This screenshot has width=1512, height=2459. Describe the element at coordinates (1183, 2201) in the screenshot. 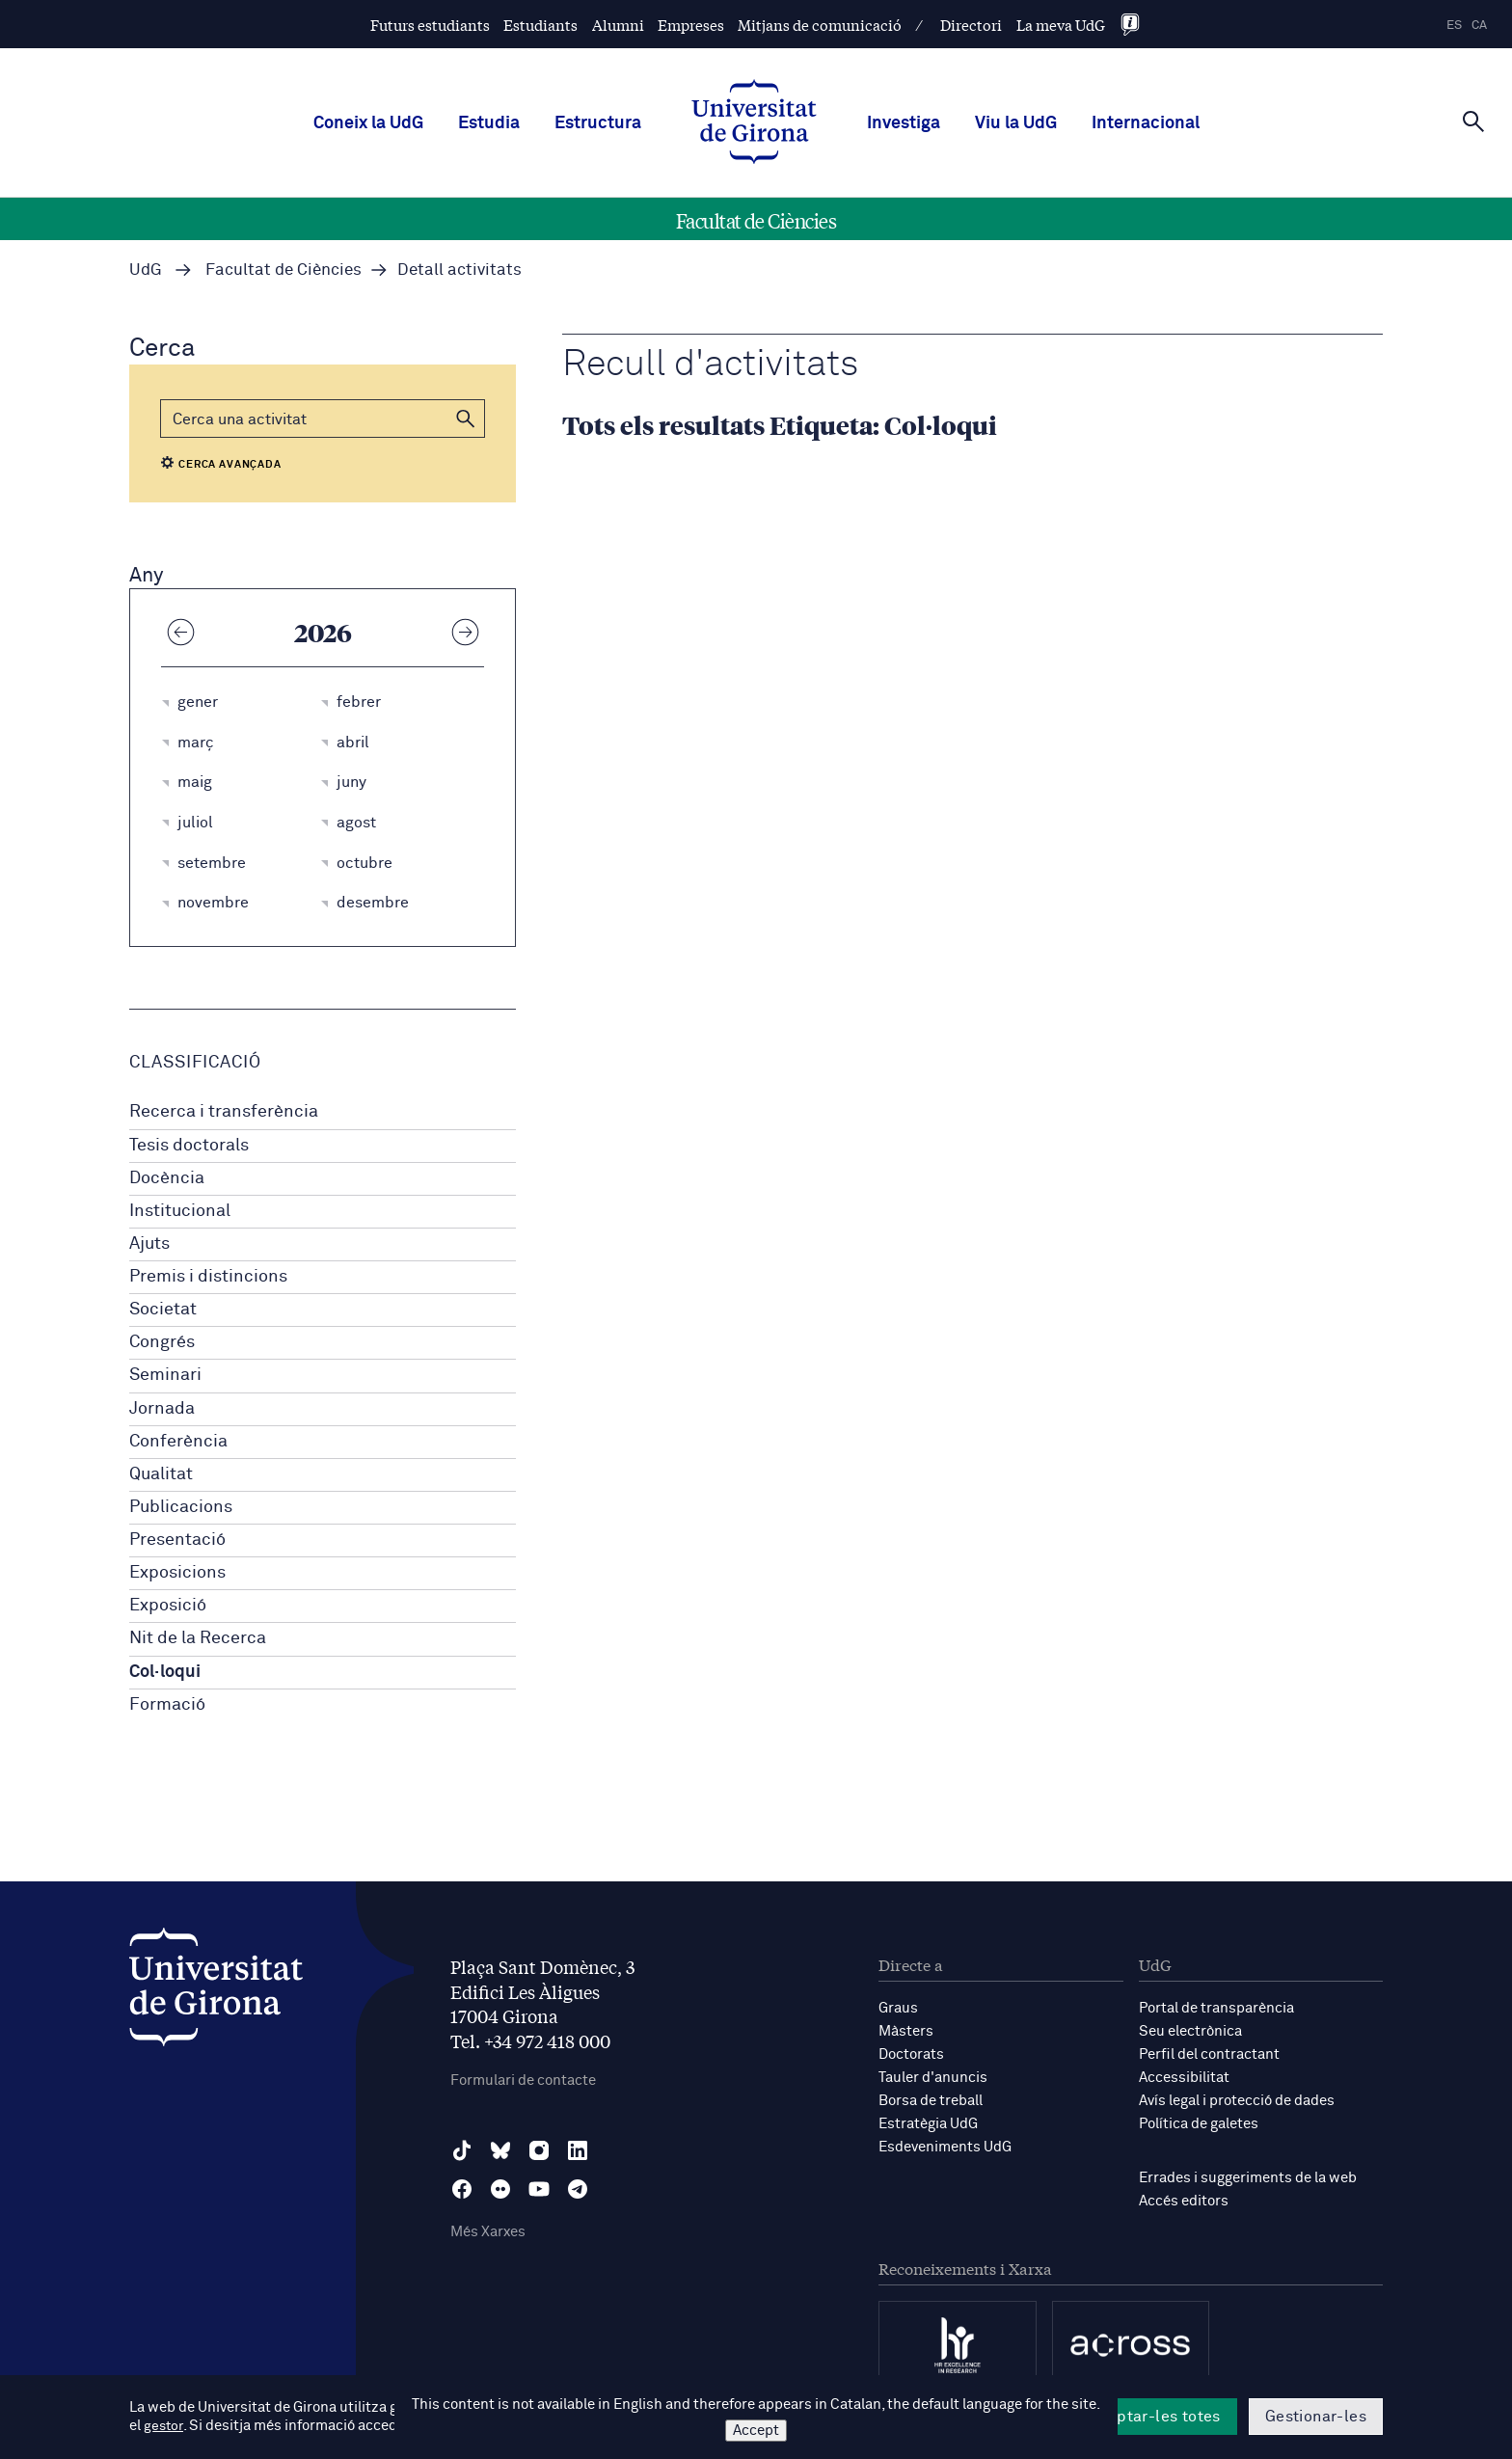

I see `Accés editors` at that location.